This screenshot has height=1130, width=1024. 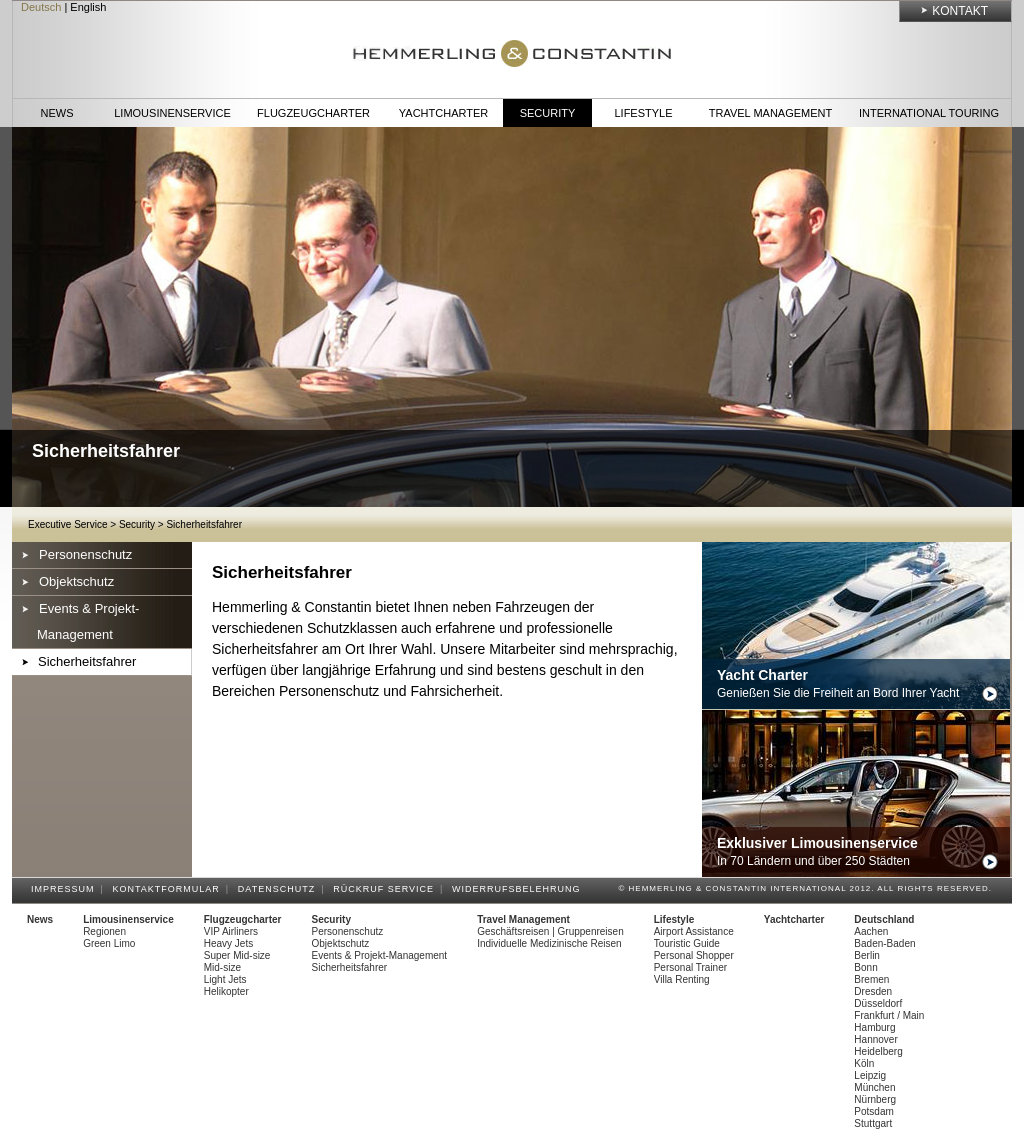 What do you see at coordinates (871, 931) in the screenshot?
I see `Aachen` at bounding box center [871, 931].